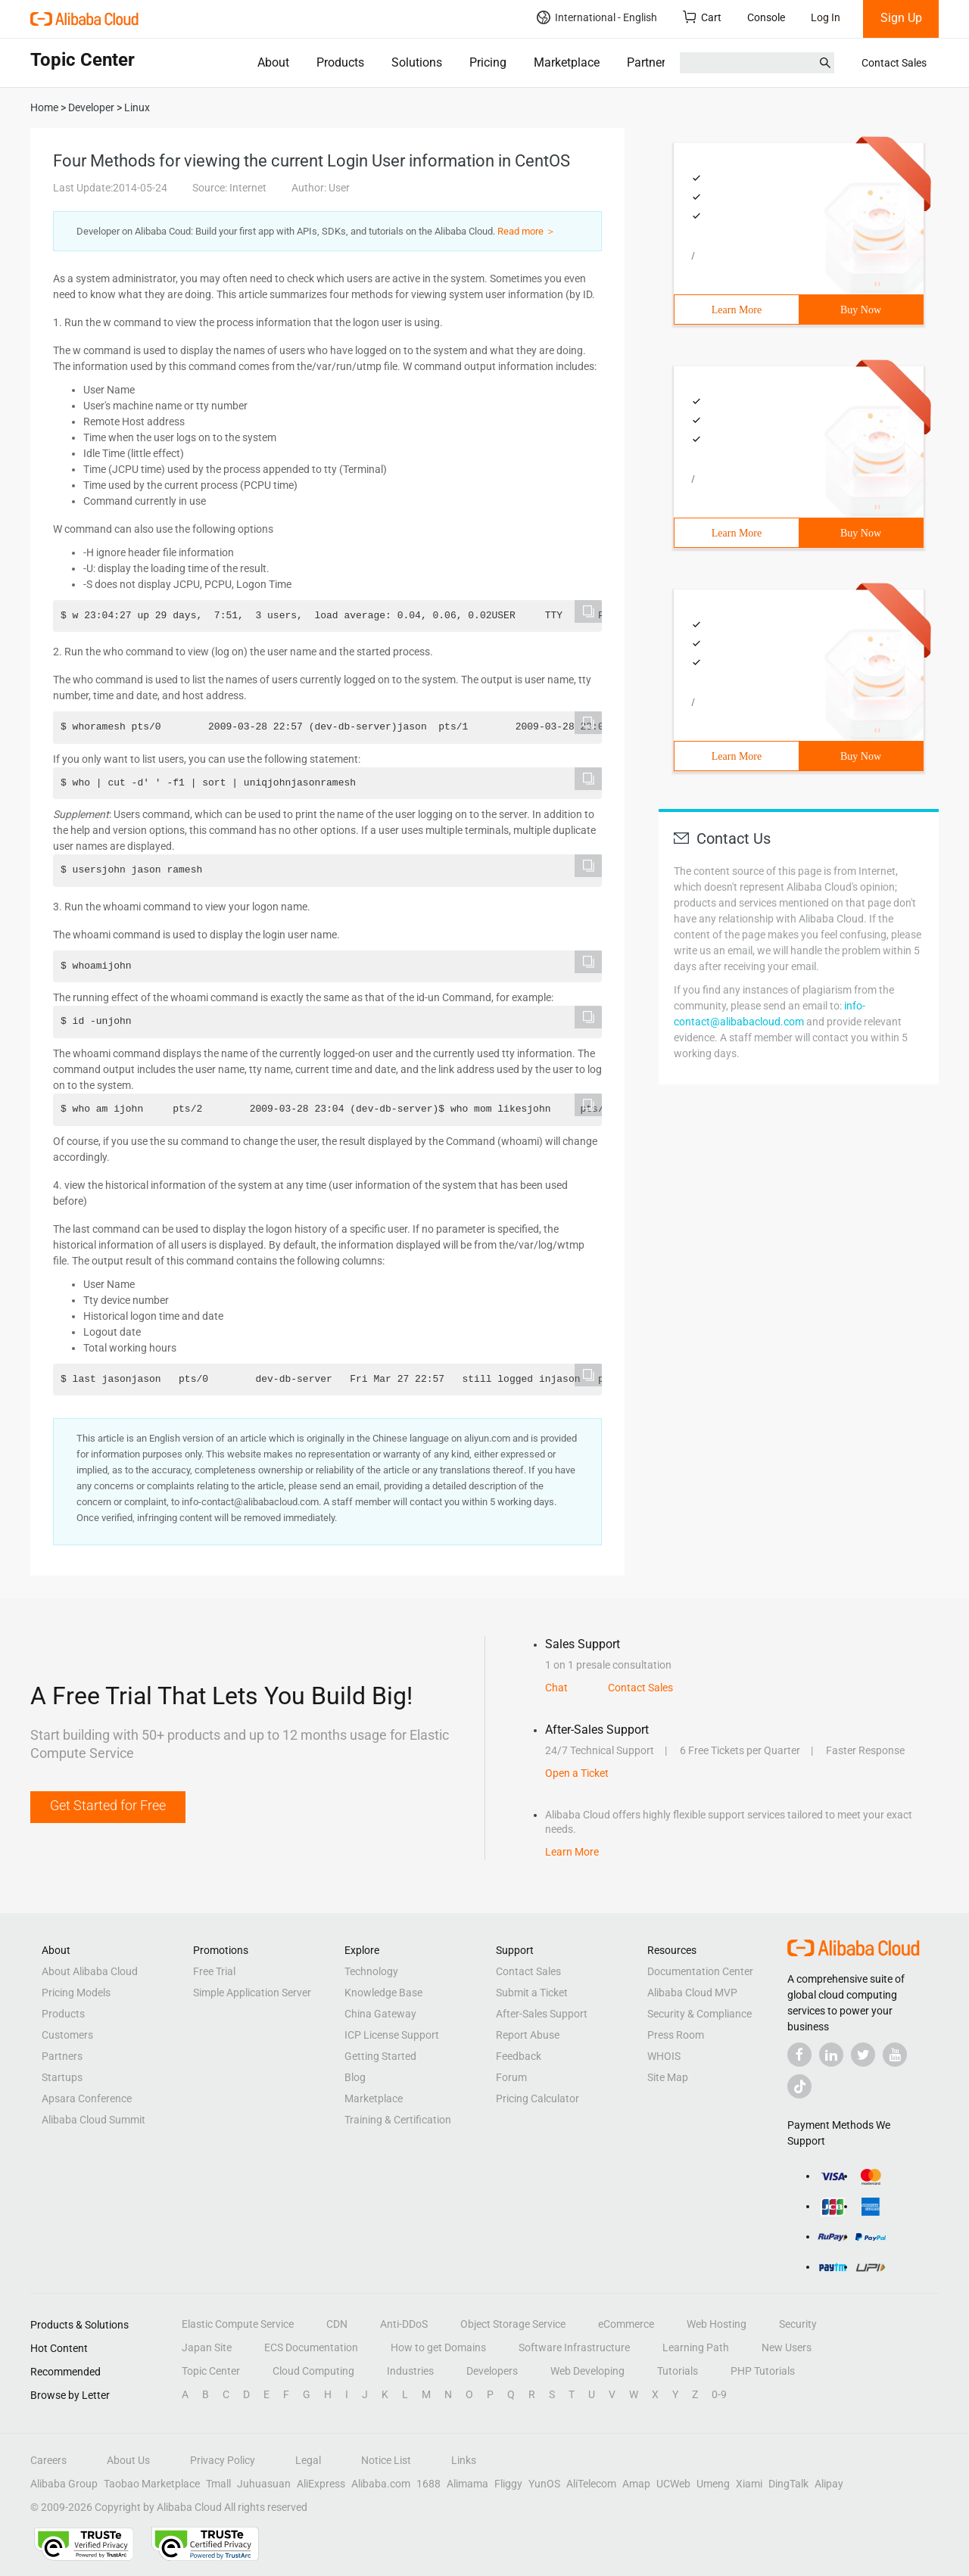 This screenshot has width=969, height=2576. I want to click on Blog, so click(355, 2077).